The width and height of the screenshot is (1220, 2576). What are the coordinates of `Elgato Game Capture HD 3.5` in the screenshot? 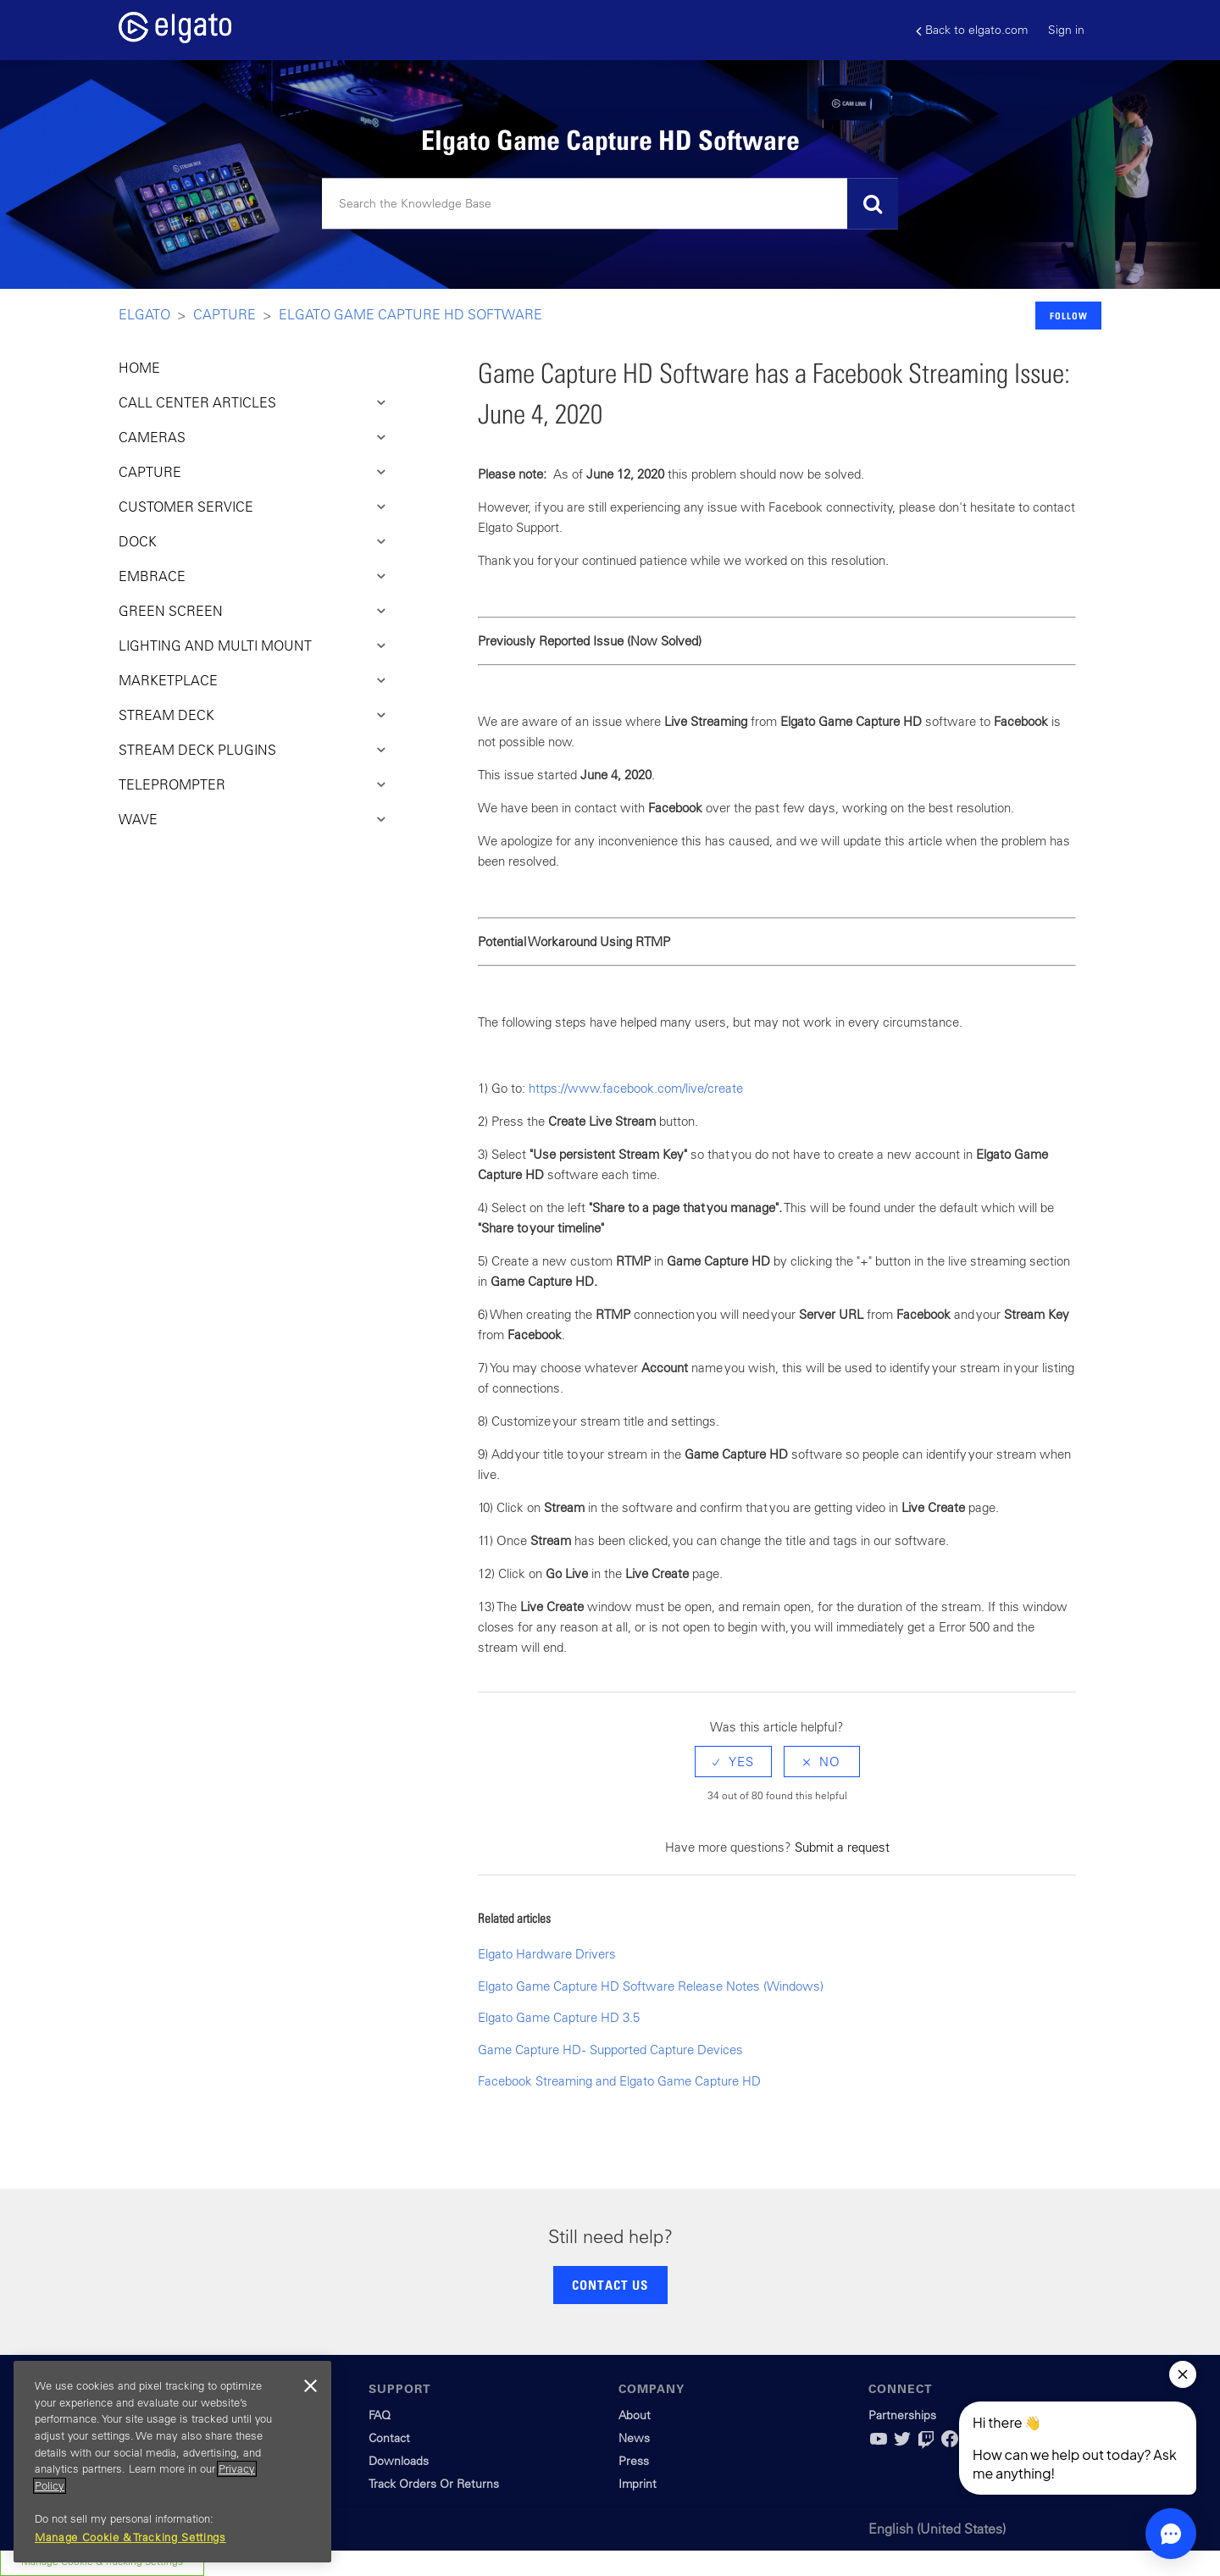 It's located at (559, 2017).